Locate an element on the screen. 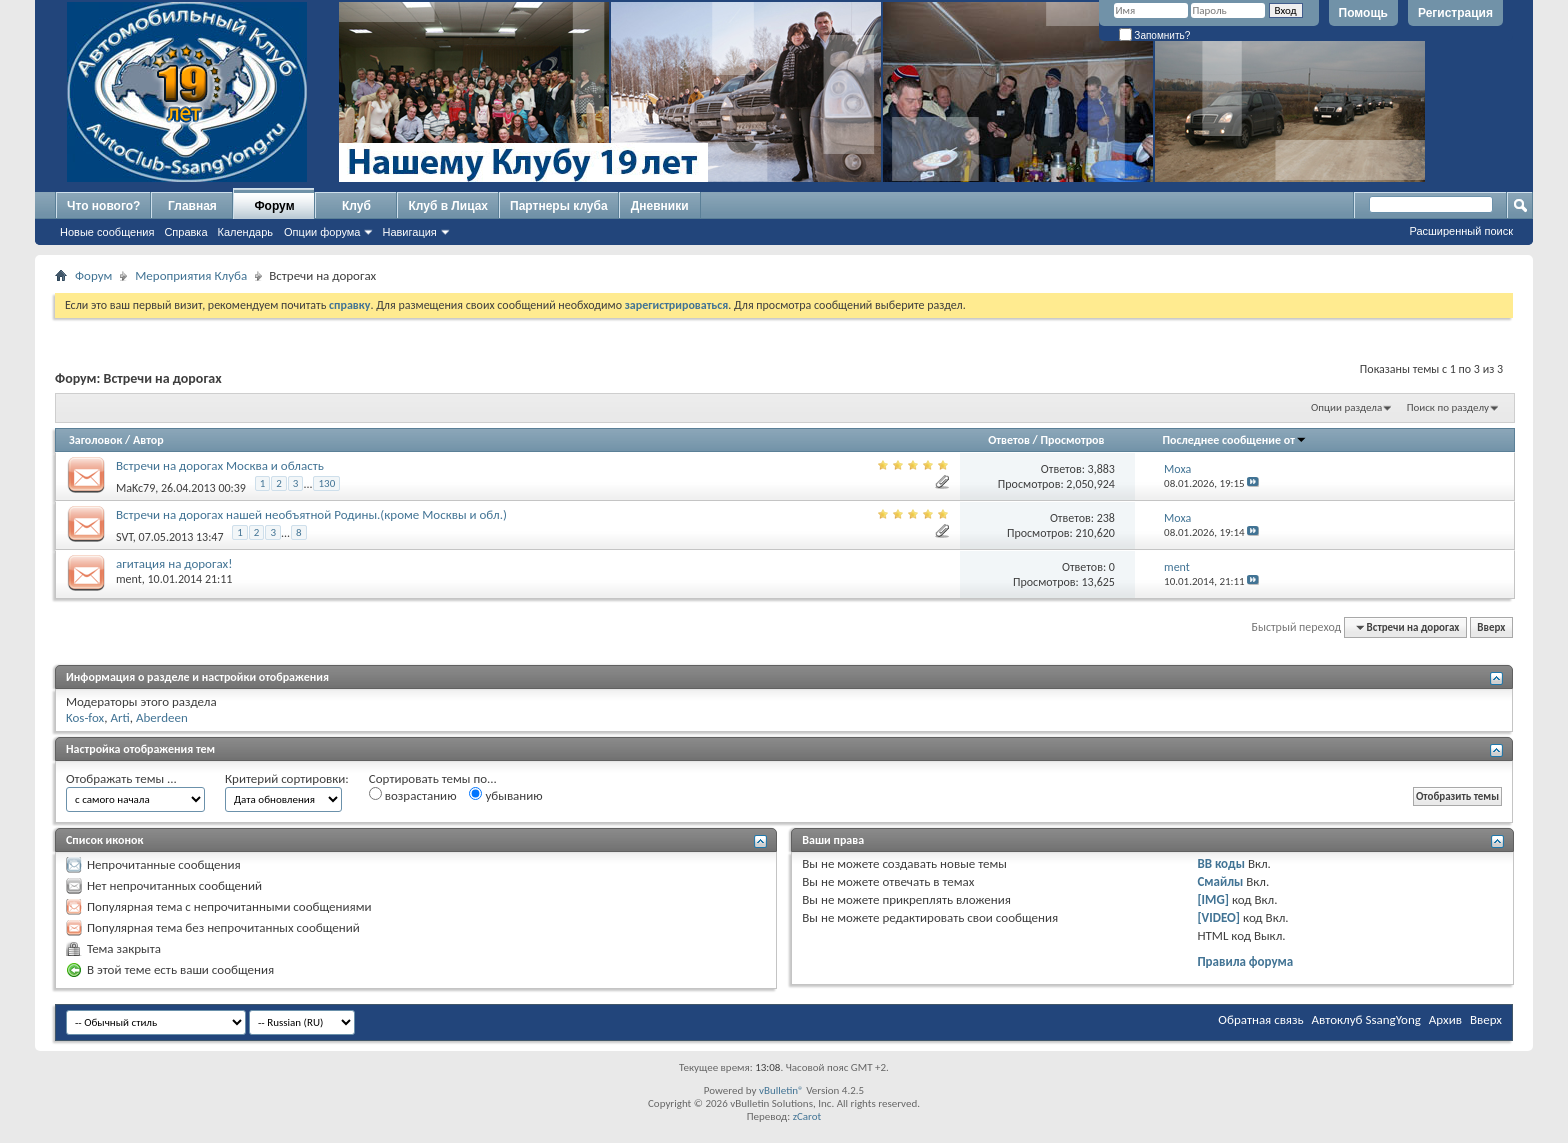  ment is located at coordinates (129, 579).